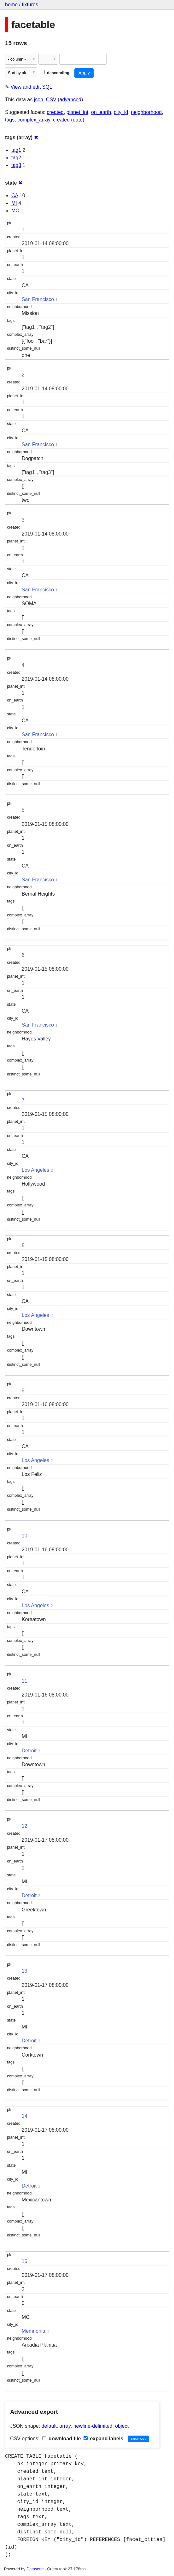 The height and width of the screenshot is (2576, 174). Describe the element at coordinates (11, 4) in the screenshot. I see `home` at that location.